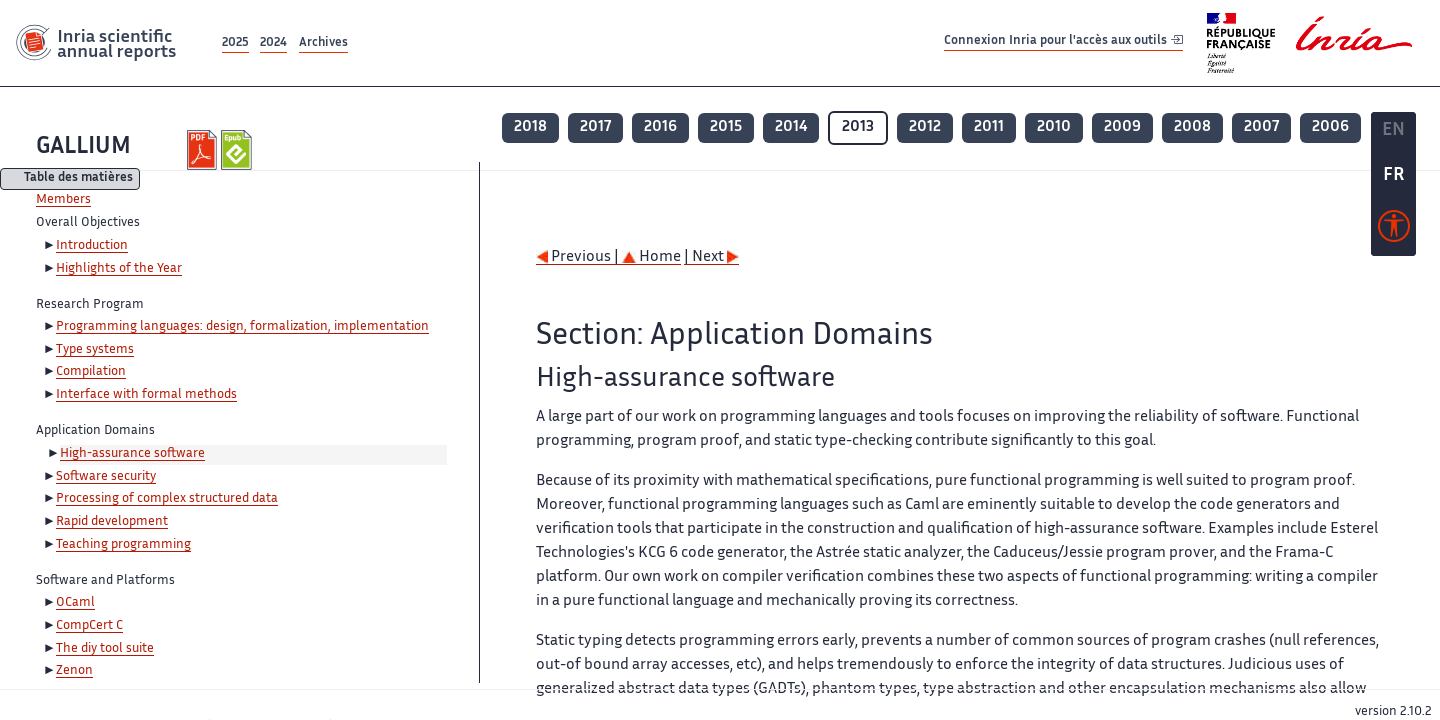 This screenshot has height=720, width=1440. I want to click on CompCert C, so click(89, 626).